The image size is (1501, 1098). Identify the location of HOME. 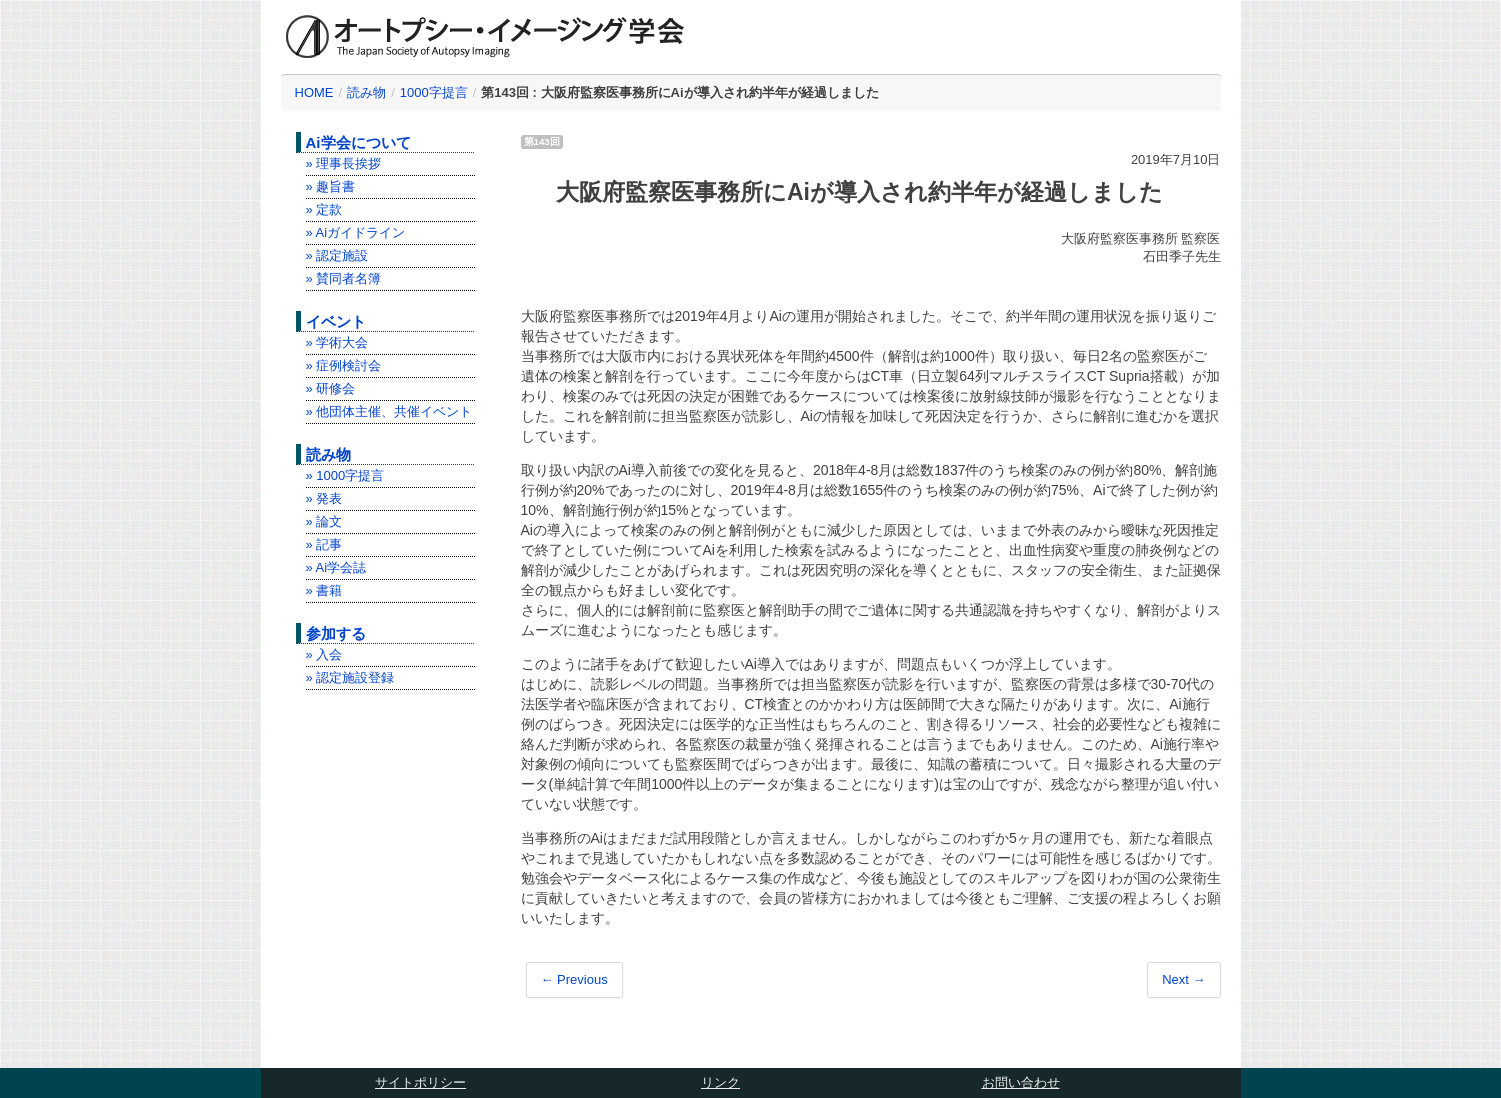
(314, 92).